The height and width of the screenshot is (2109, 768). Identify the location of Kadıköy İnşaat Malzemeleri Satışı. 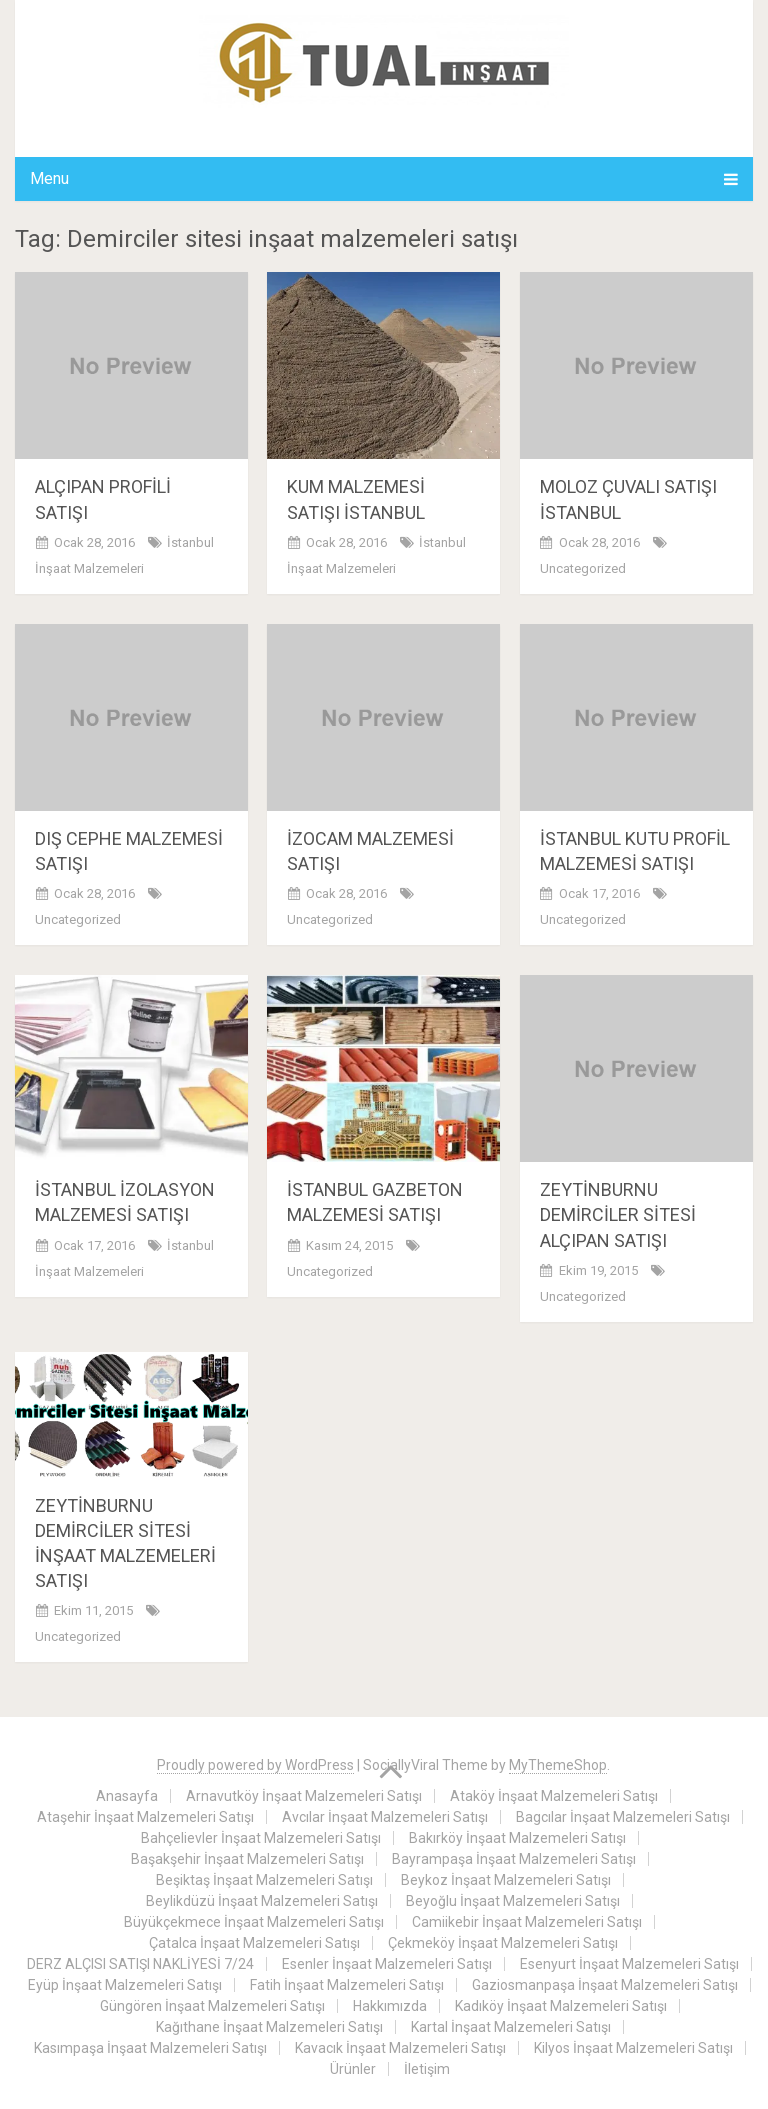
(561, 2006).